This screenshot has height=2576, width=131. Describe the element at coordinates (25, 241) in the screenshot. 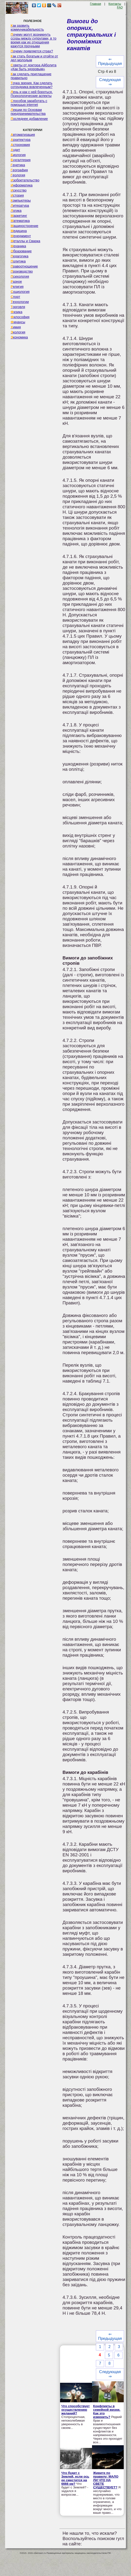

I see `Металлы и Сварка` at that location.